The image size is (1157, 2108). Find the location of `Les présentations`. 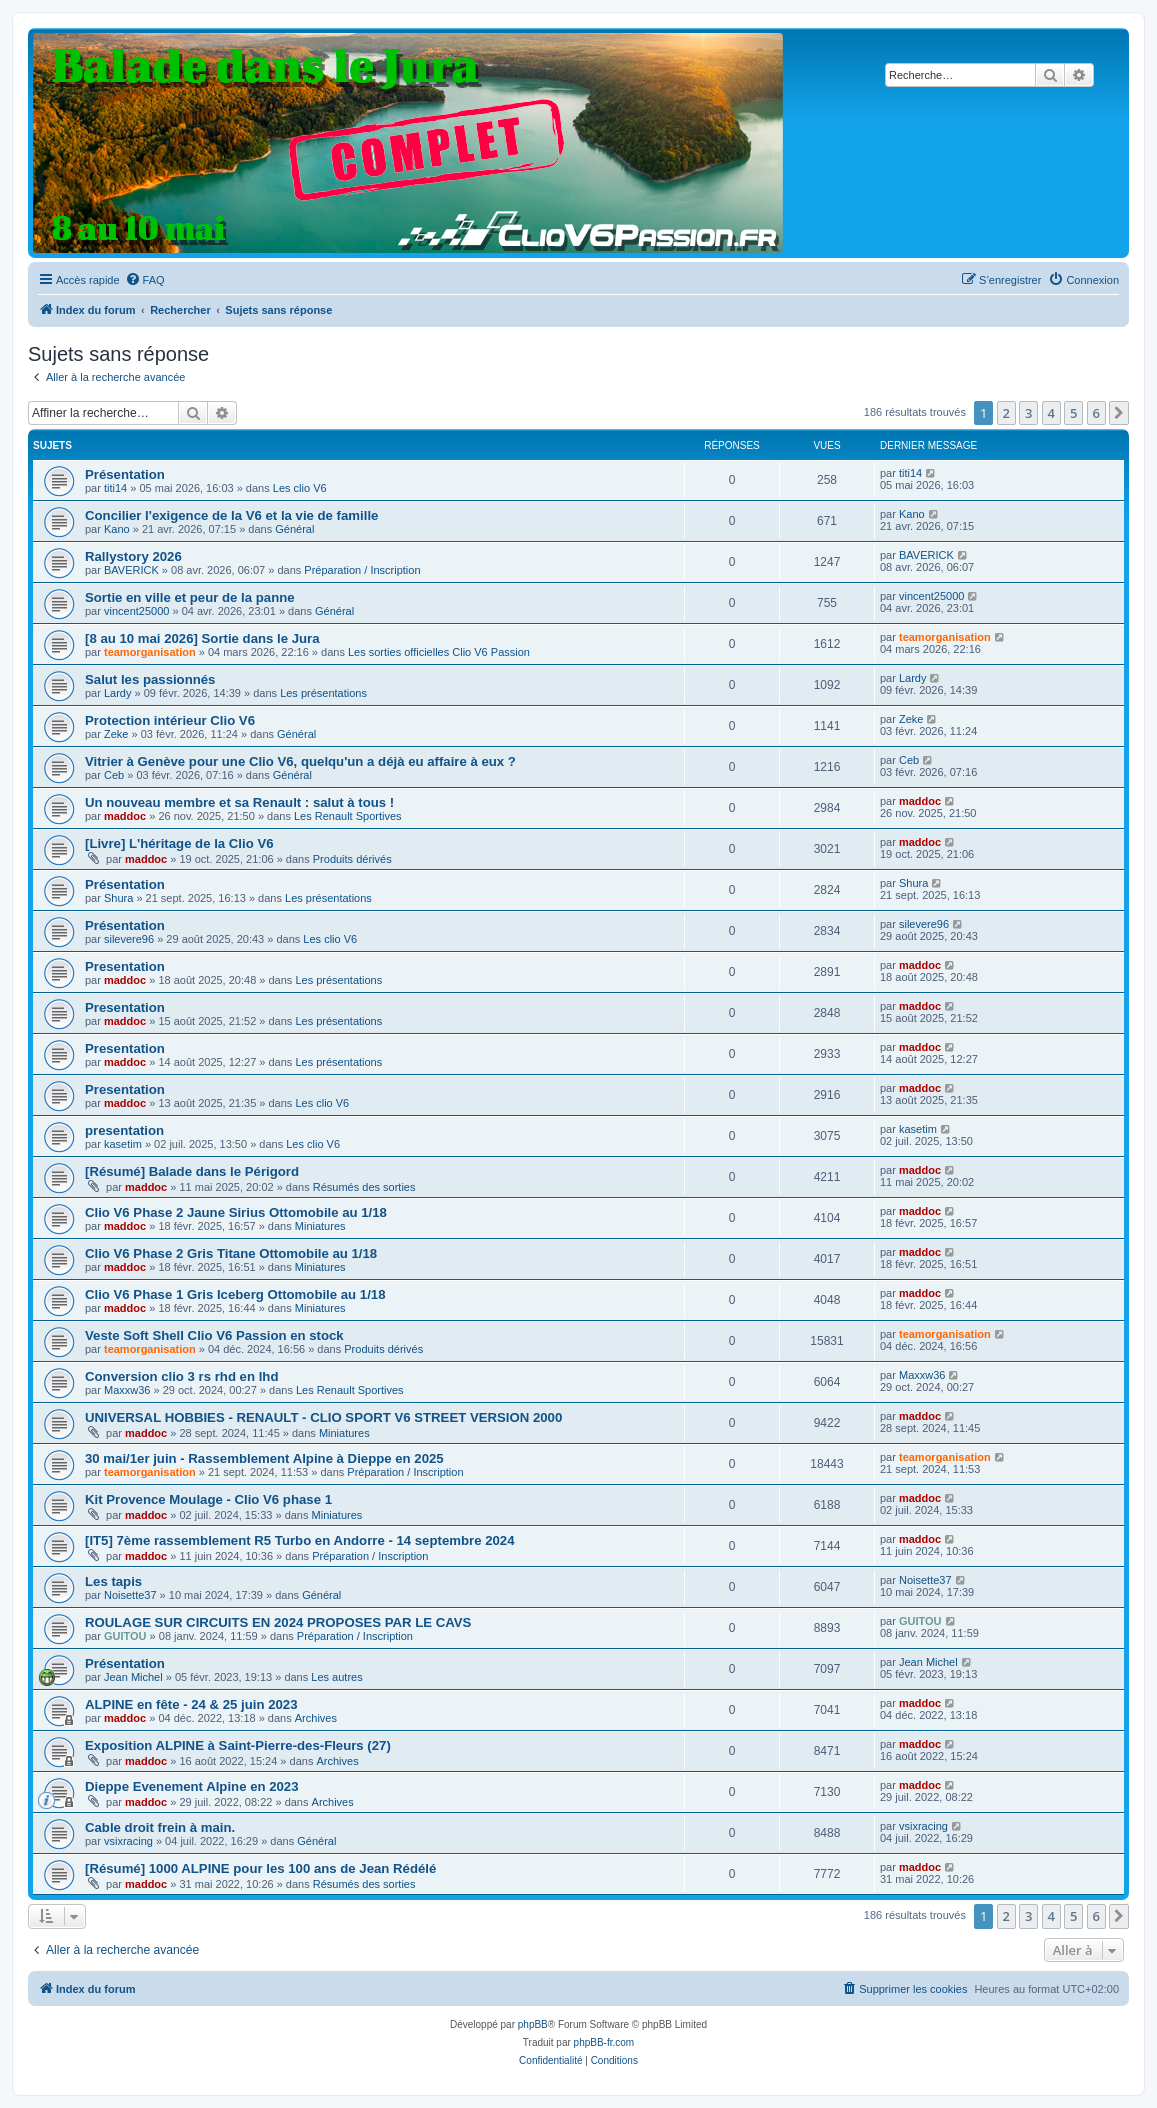

Les présentations is located at coordinates (323, 693).